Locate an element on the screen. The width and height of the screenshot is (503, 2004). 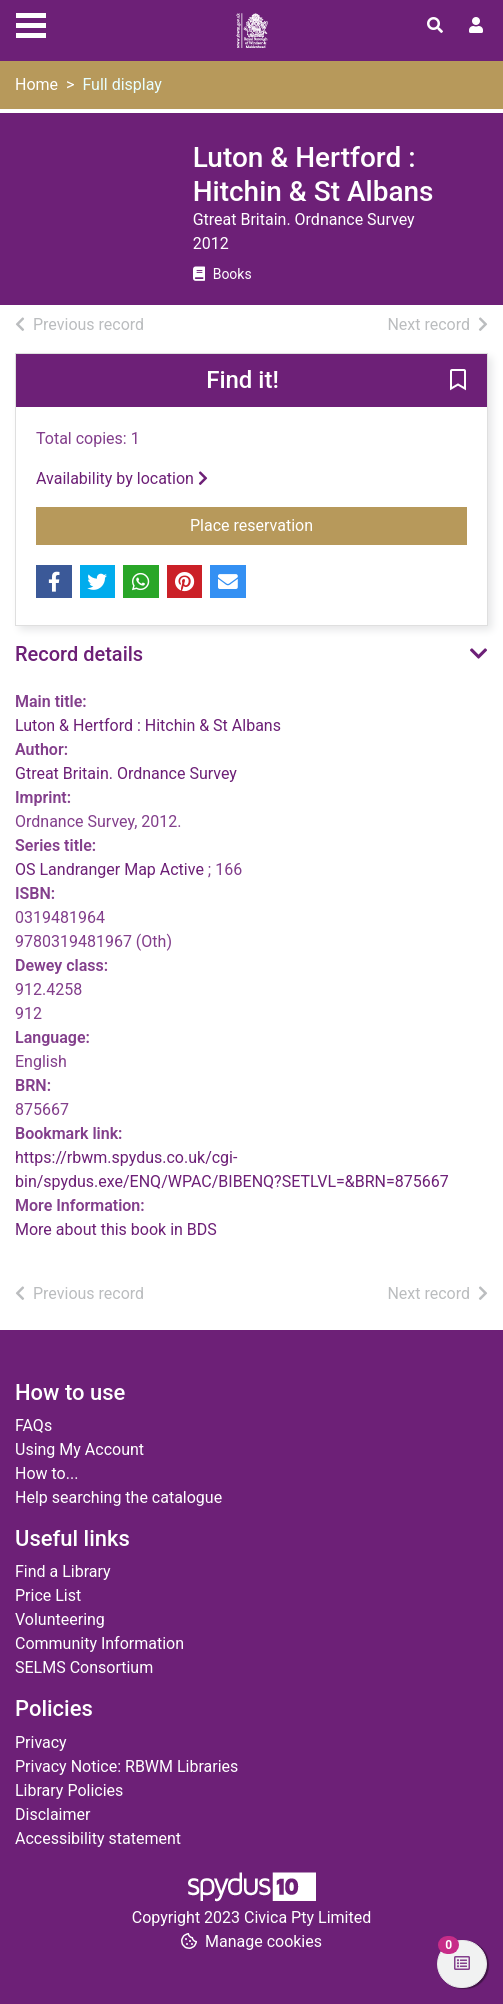
Privacy is located at coordinates (41, 1742).